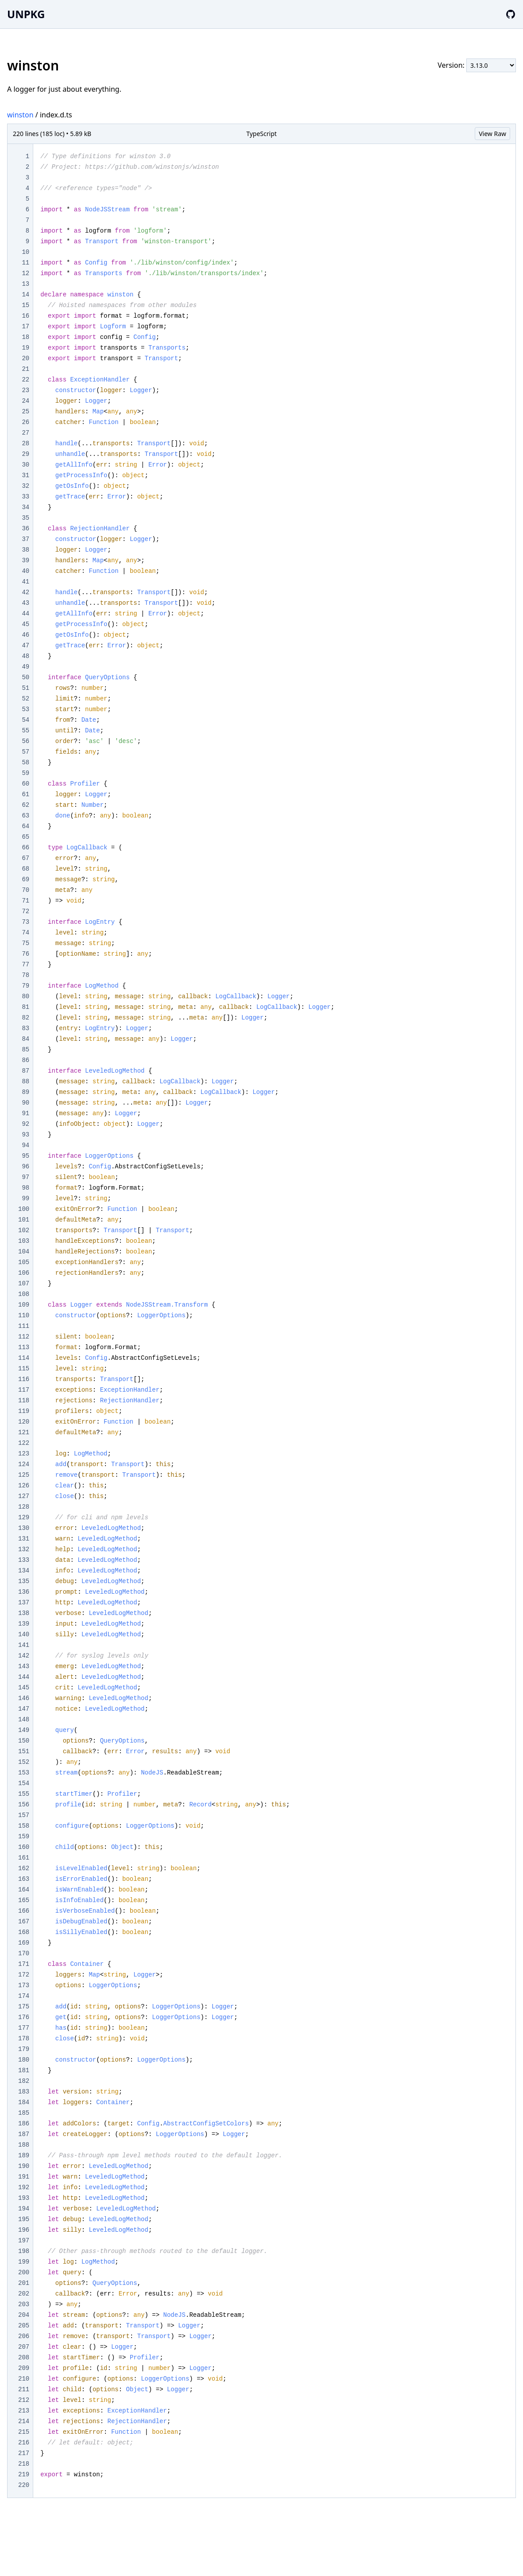 The width and height of the screenshot is (523, 2576). Describe the element at coordinates (25, 1092) in the screenshot. I see `89` at that location.